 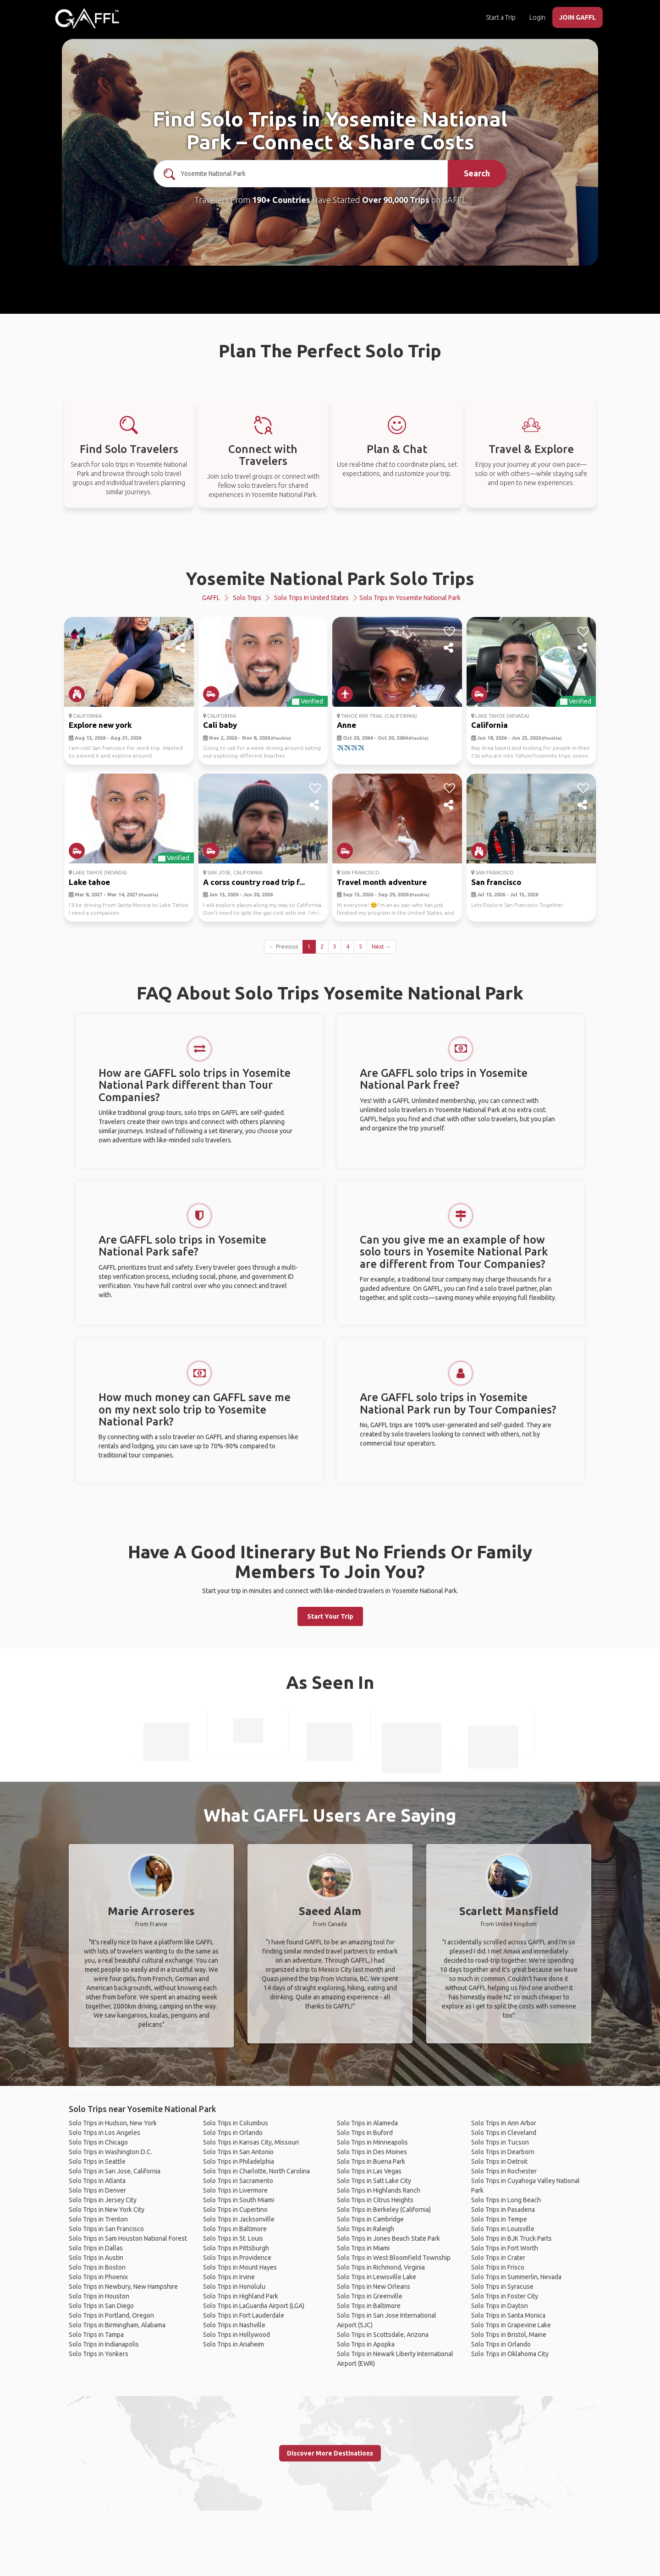 I want to click on Solo Trips in Grapevine Lake, so click(x=511, y=2325).